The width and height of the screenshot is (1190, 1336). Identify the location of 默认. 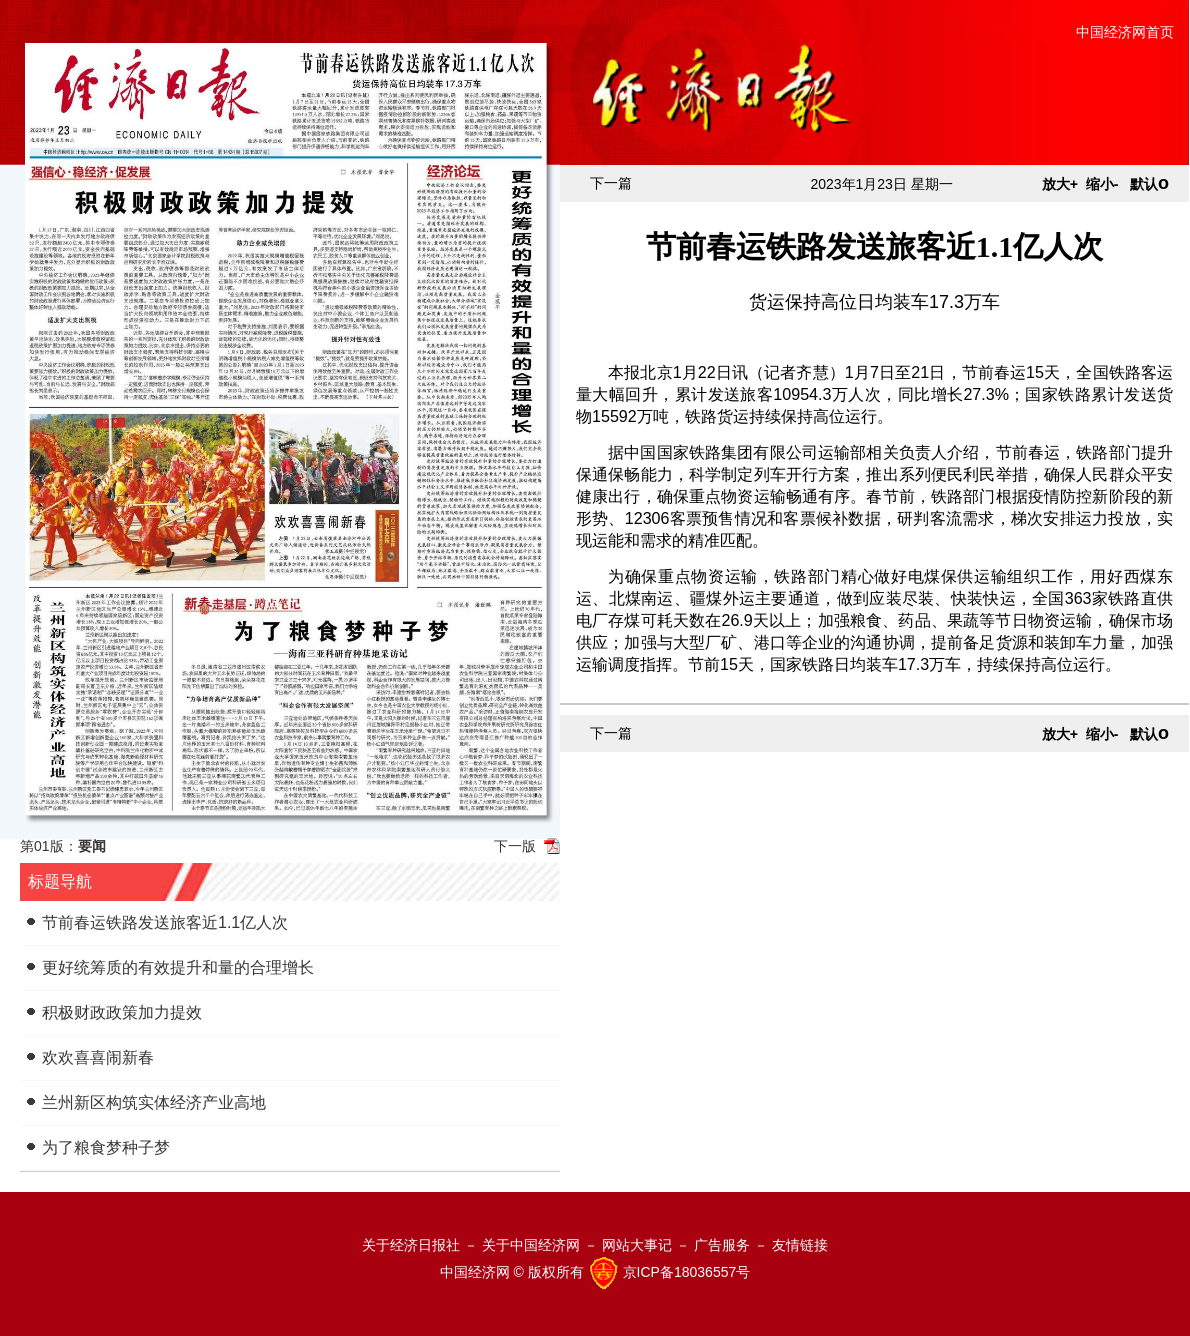
(1149, 184).